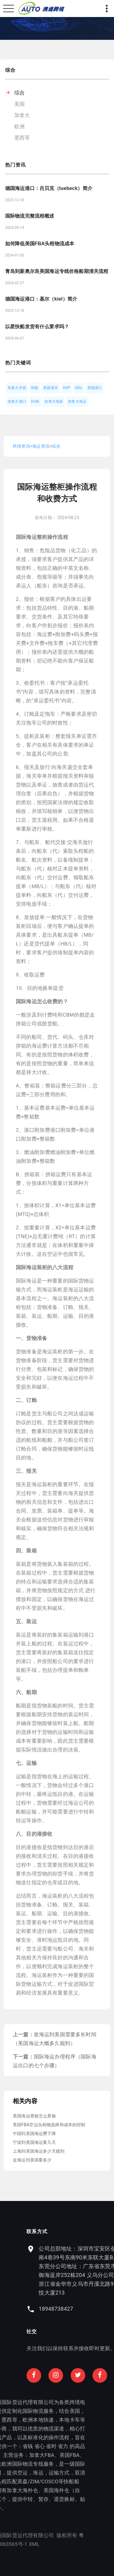  I want to click on 18948738427, so click(85, 2309).